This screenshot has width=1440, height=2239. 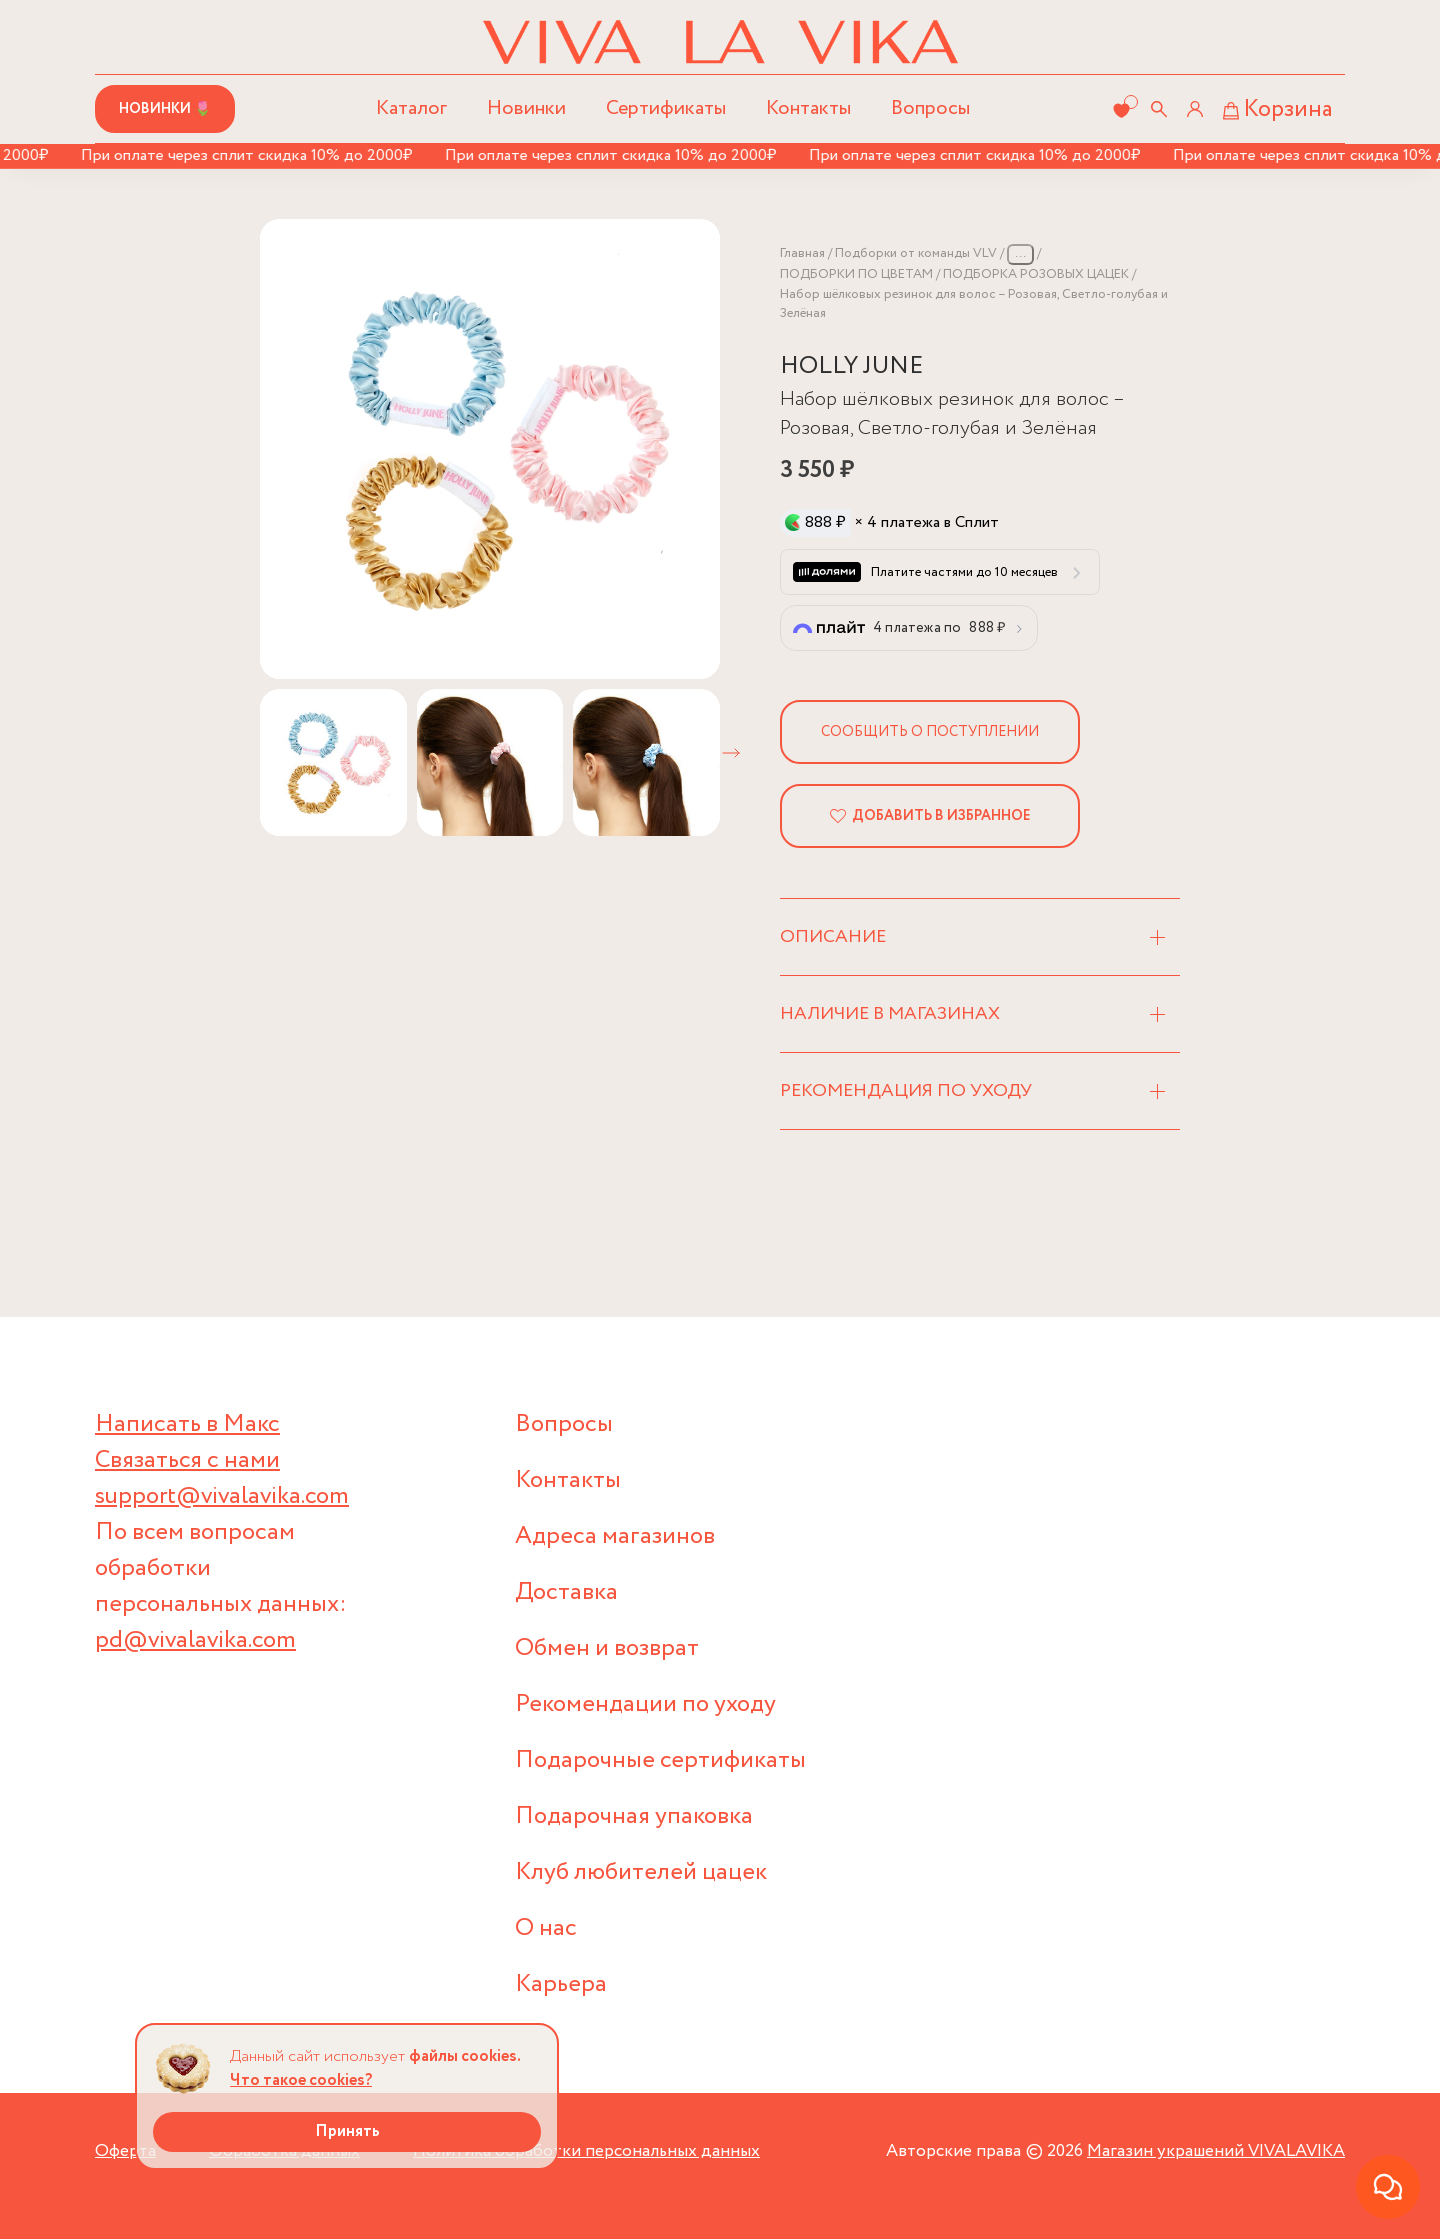 I want to click on Написать в Макс, so click(x=187, y=1424).